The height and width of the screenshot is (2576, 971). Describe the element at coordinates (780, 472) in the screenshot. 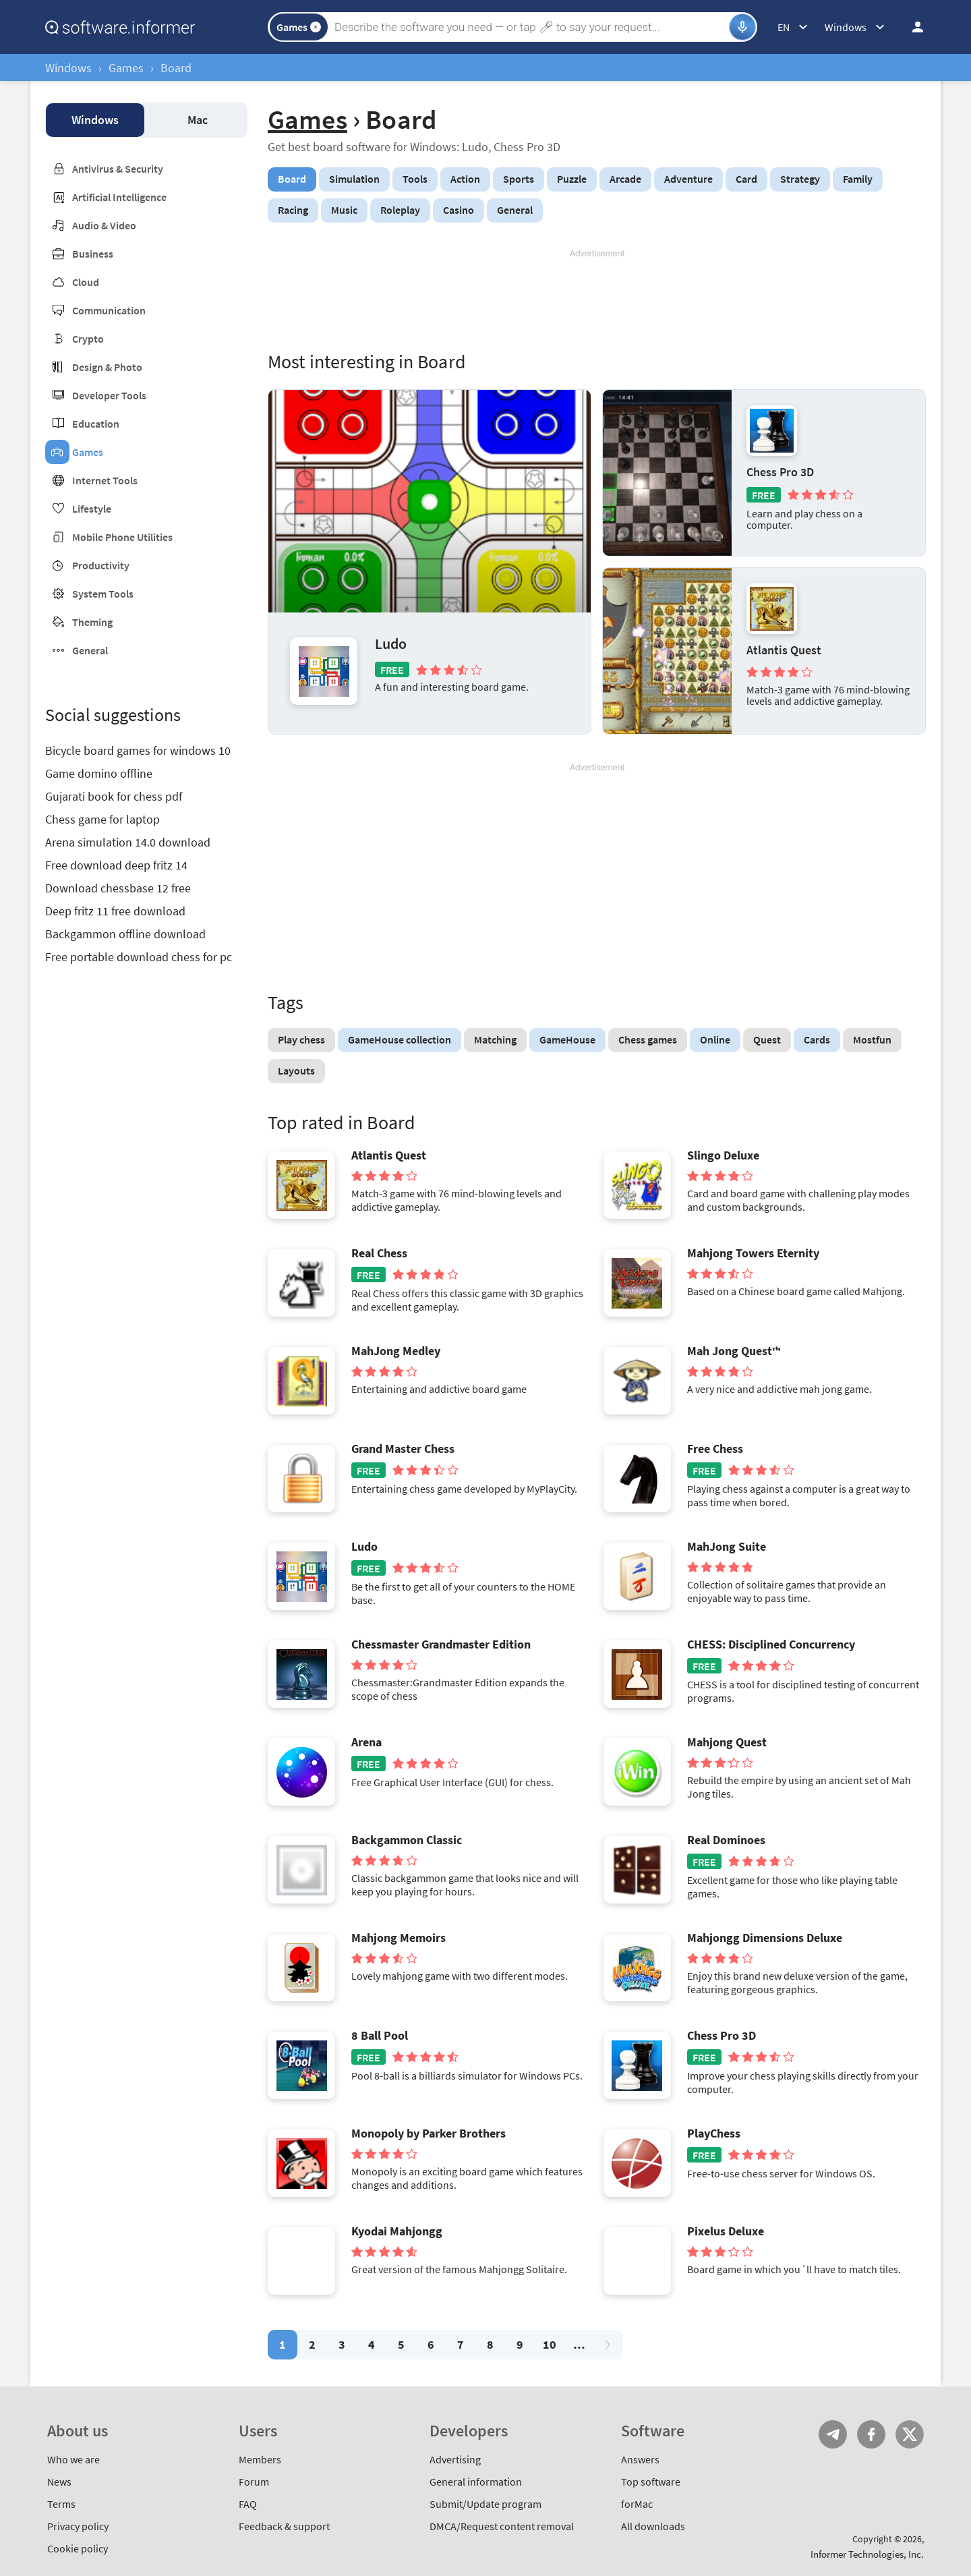

I see `Chess Pro 3D` at that location.